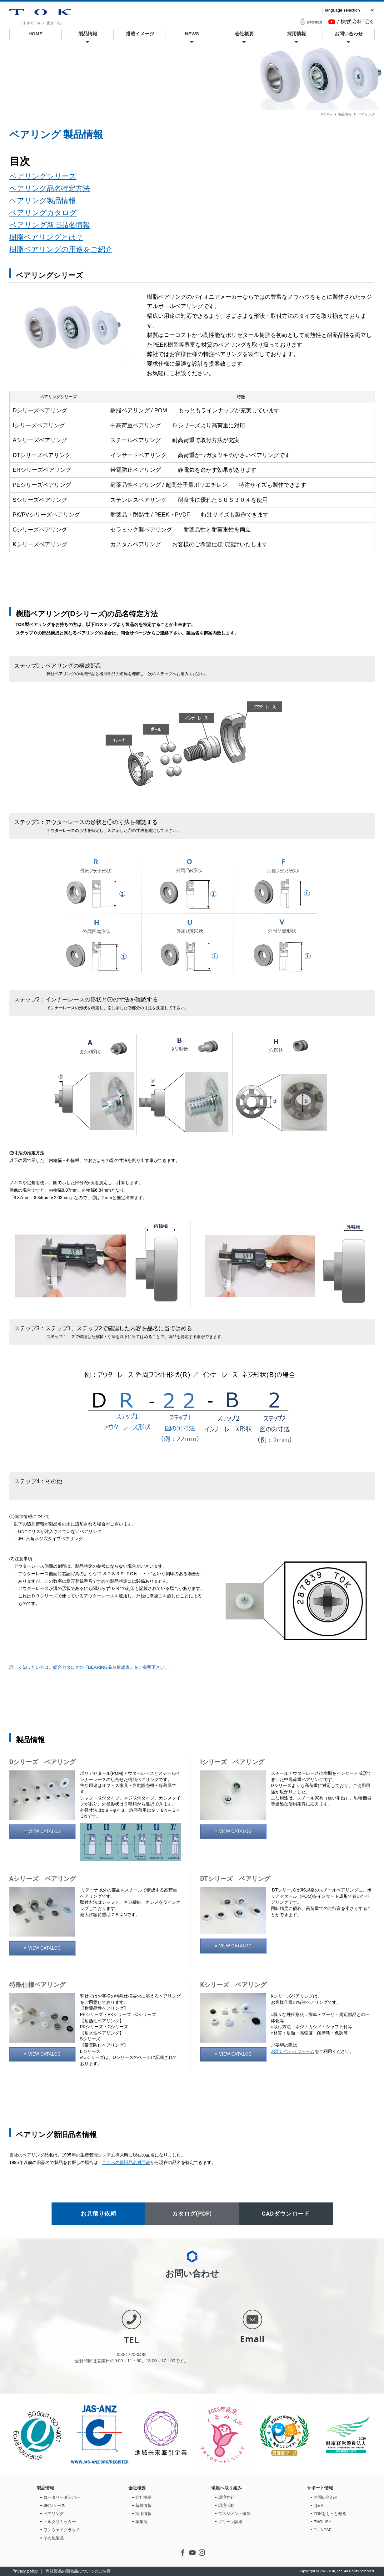  What do you see at coordinates (46, 237) in the screenshot?
I see `樹脂ベアリングとは？` at bounding box center [46, 237].